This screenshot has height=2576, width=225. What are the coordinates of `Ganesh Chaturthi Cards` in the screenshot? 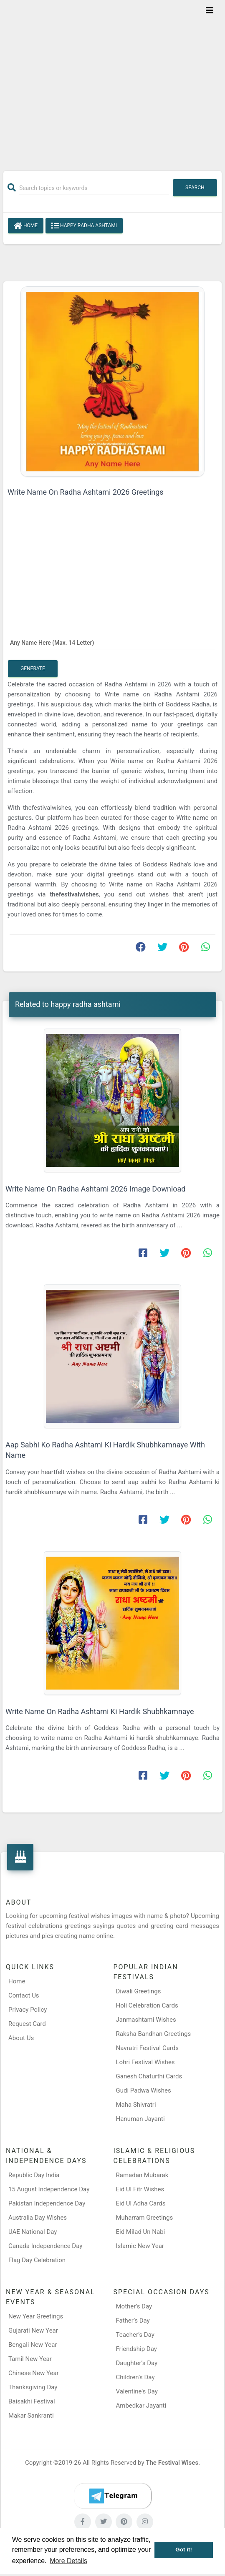 It's located at (149, 2076).